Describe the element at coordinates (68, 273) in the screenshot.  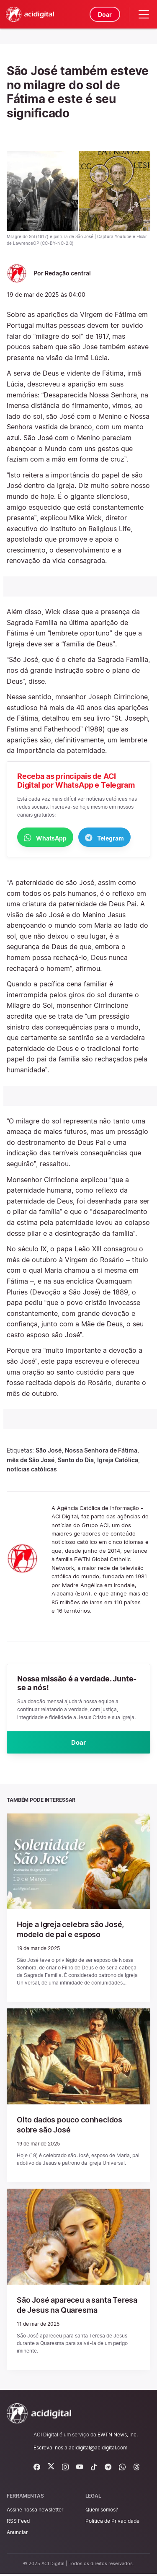
I see `Redação central` at that location.